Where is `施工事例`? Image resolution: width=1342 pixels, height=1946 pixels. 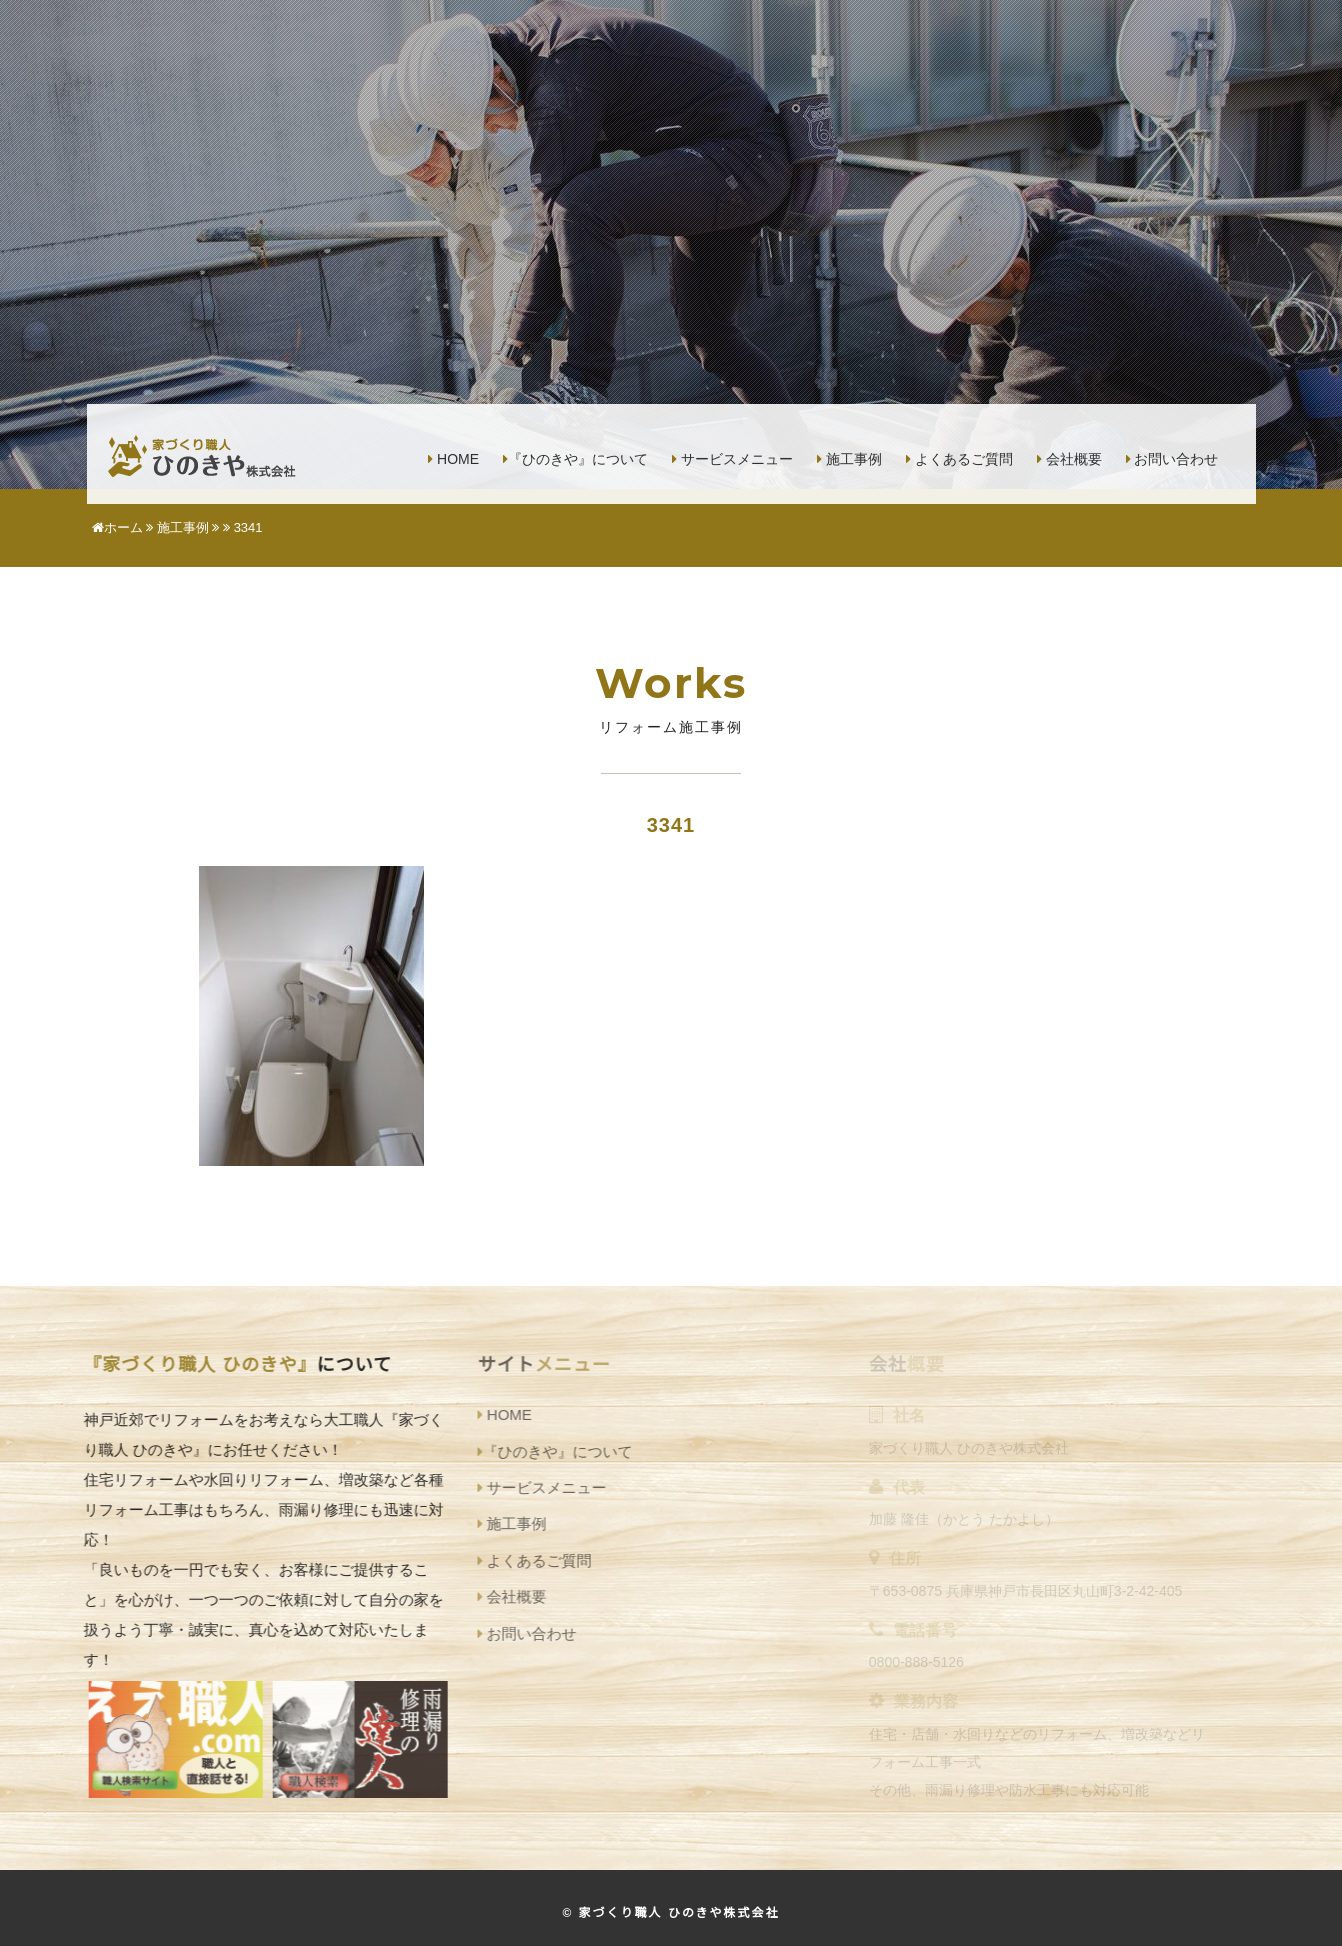
施工事例 is located at coordinates (849, 458).